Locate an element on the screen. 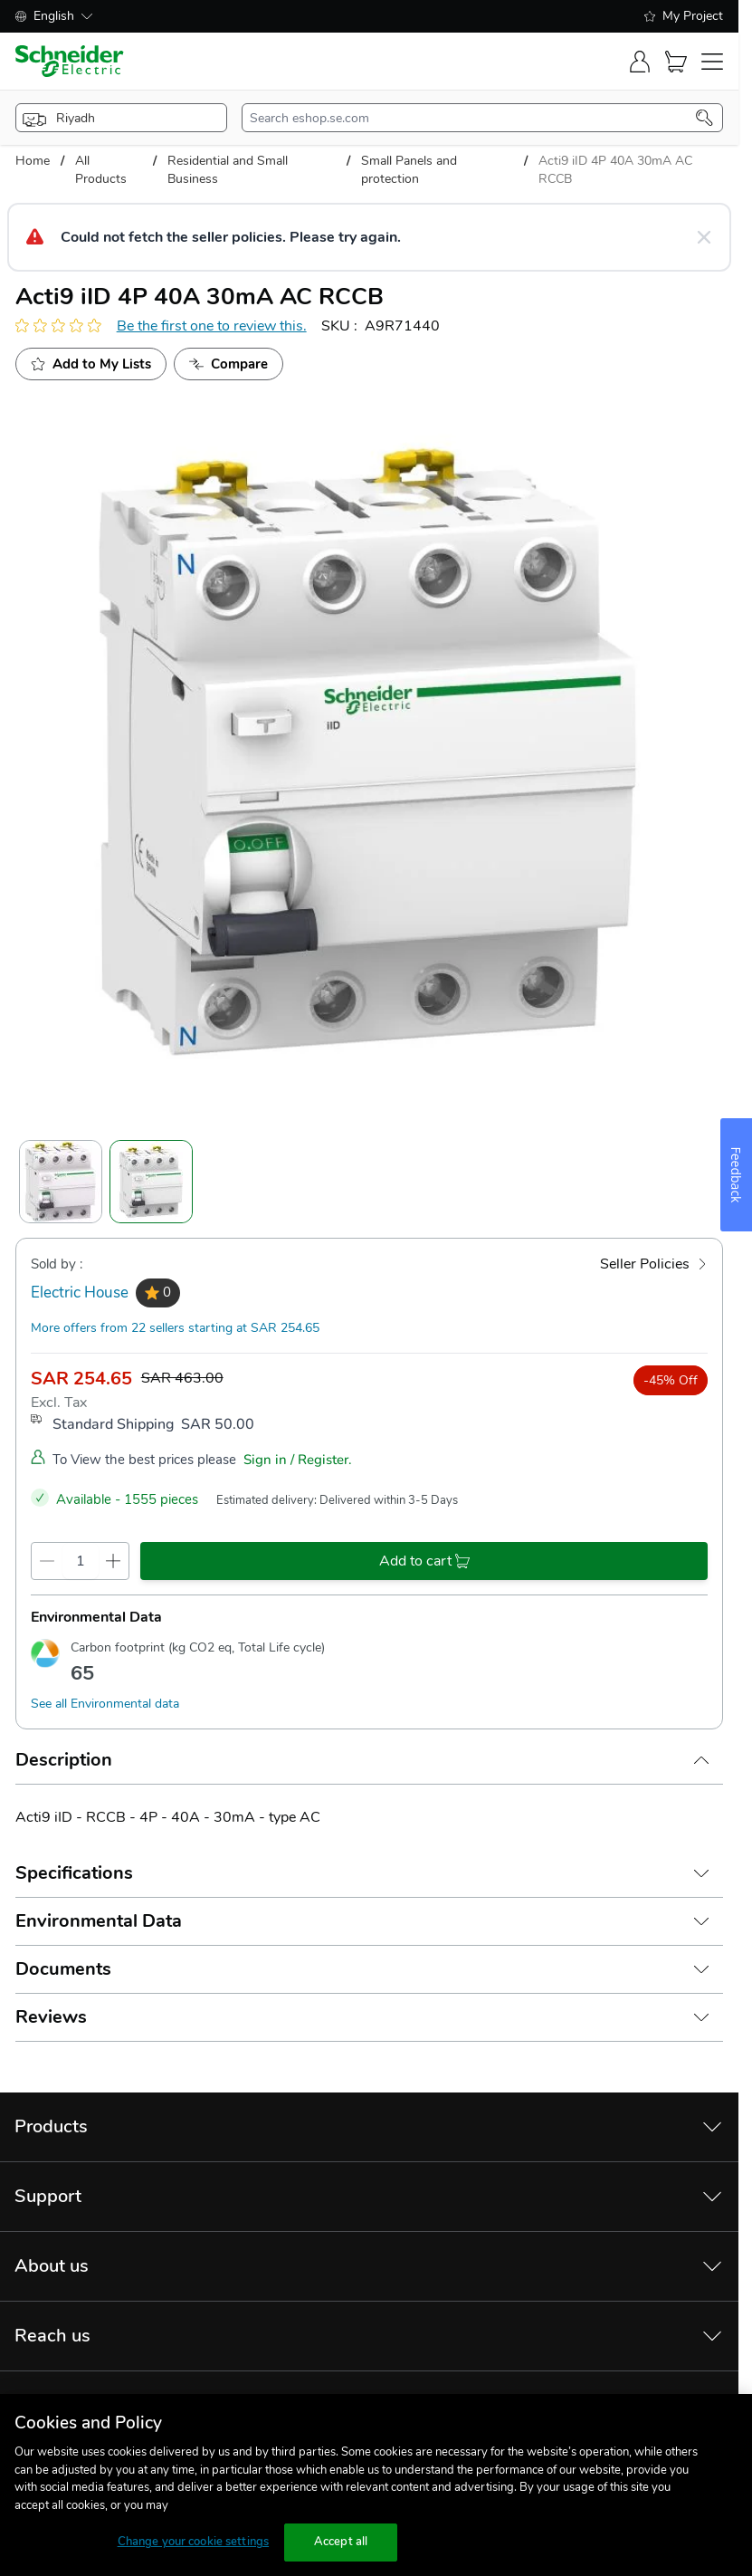  Residential and Small Business is located at coordinates (227, 169).